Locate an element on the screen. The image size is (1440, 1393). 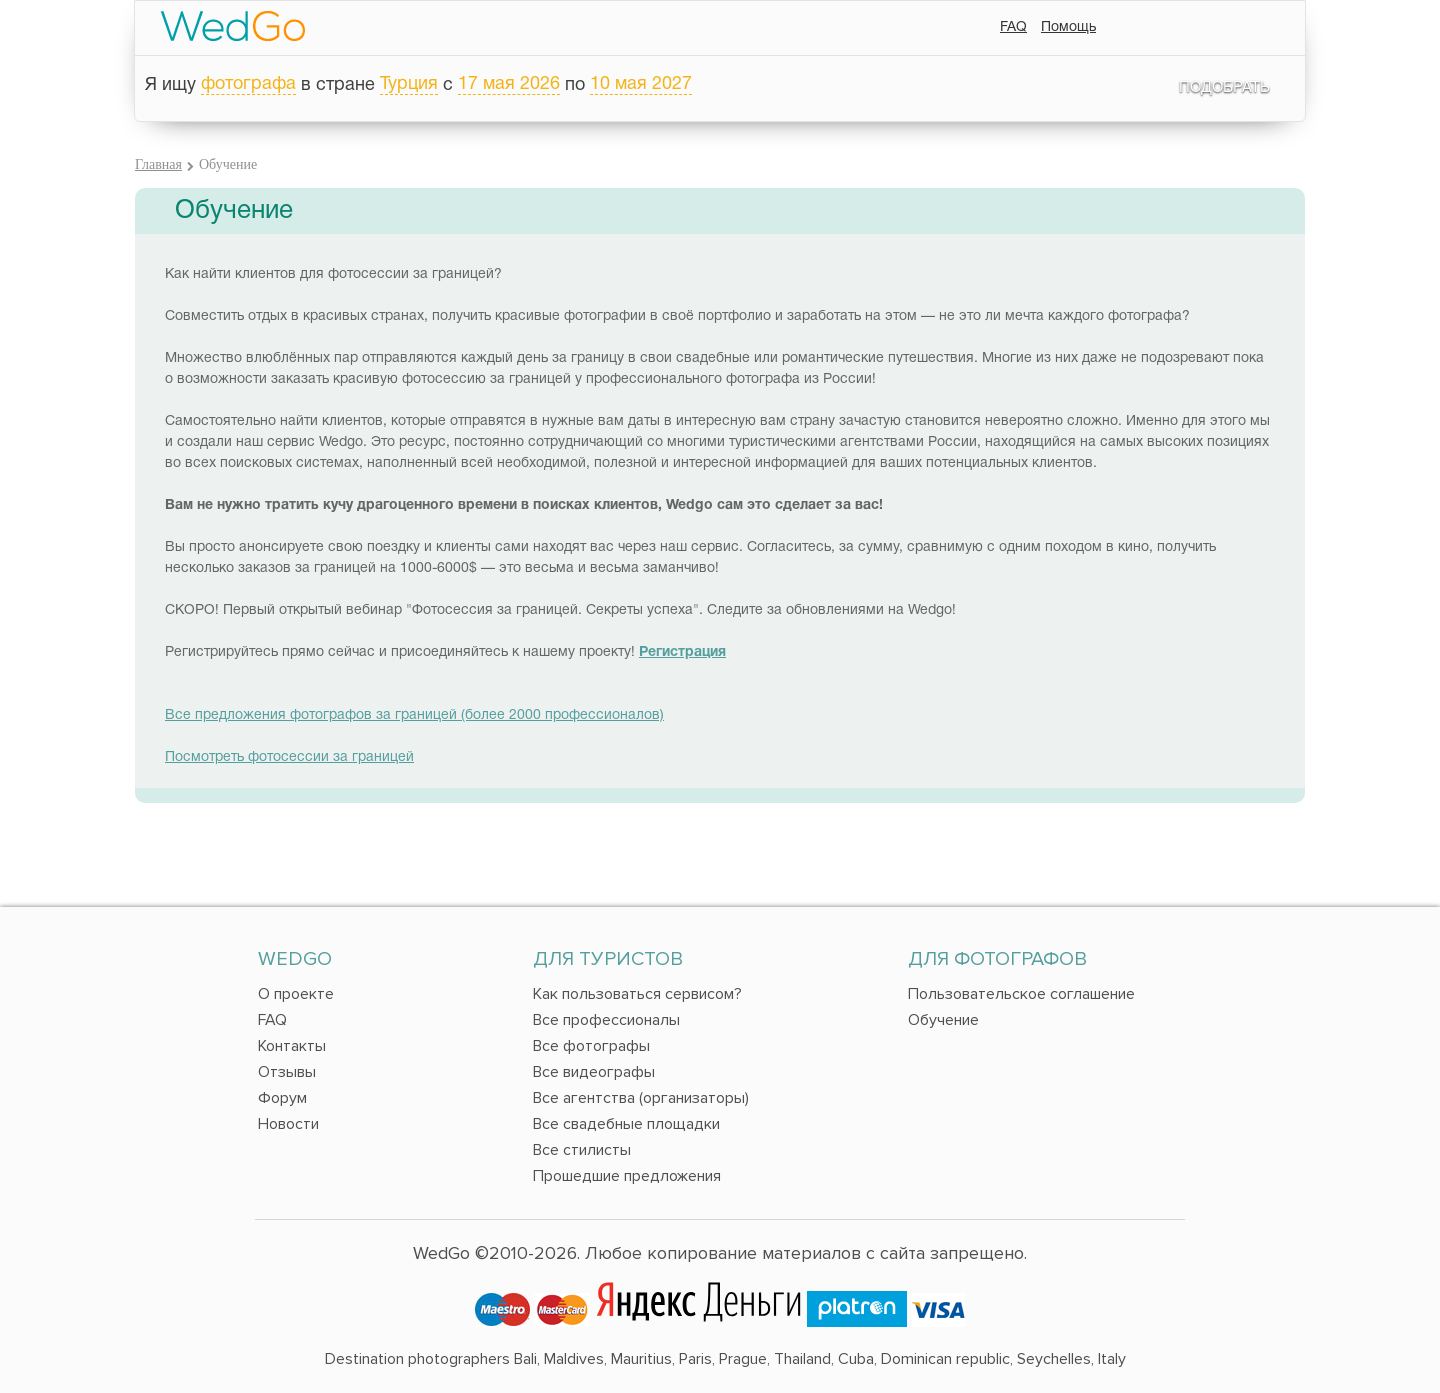
Пользовательское соглашение is located at coordinates (1021, 994).